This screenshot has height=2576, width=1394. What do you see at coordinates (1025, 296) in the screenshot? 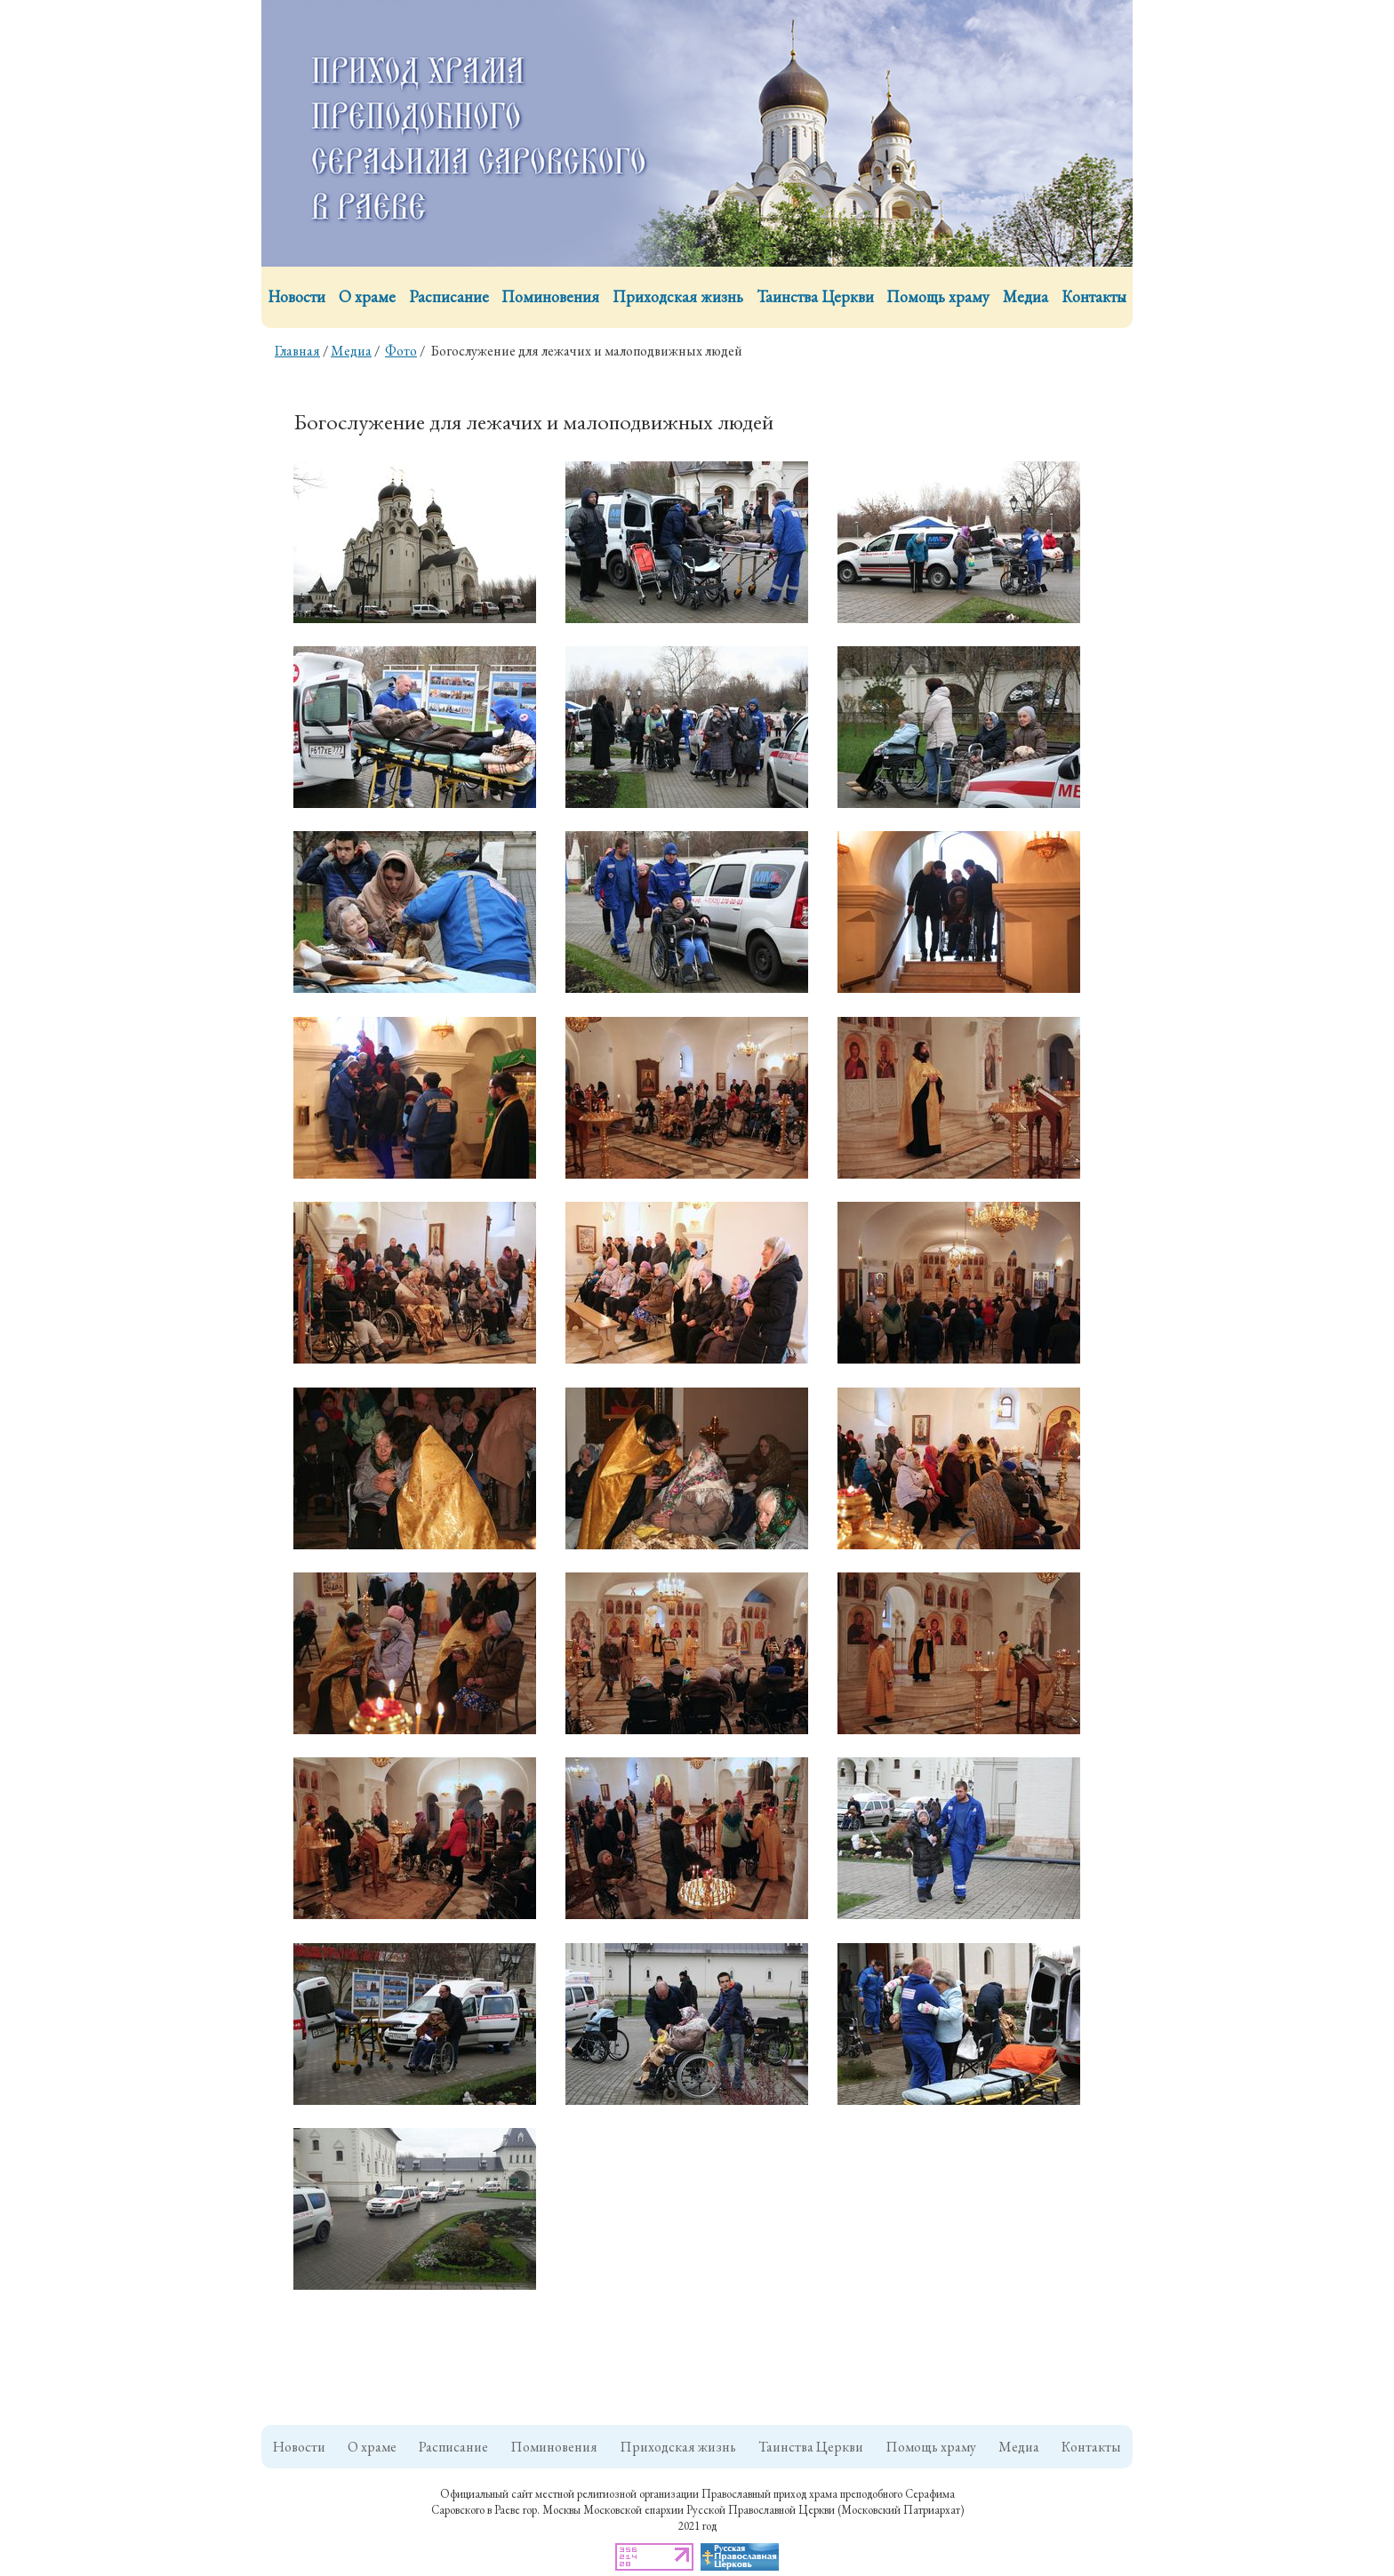
I see `Медиа` at bounding box center [1025, 296].